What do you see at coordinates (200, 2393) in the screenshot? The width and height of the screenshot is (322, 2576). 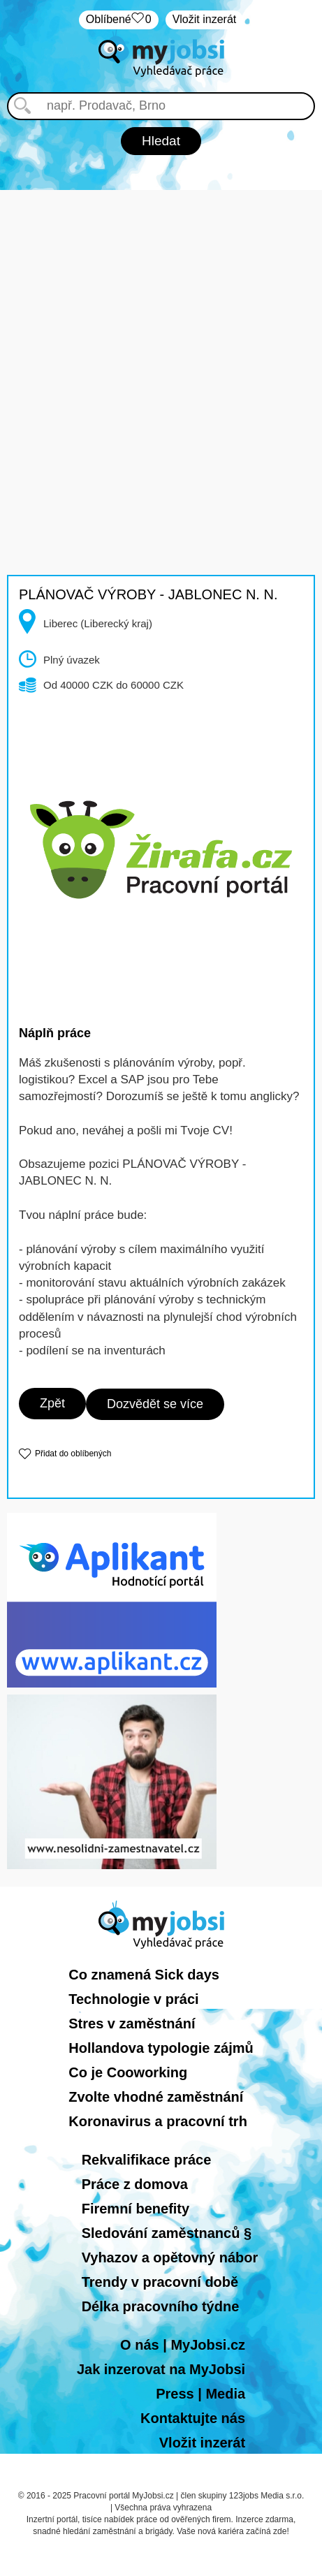 I see `Press | Media` at bounding box center [200, 2393].